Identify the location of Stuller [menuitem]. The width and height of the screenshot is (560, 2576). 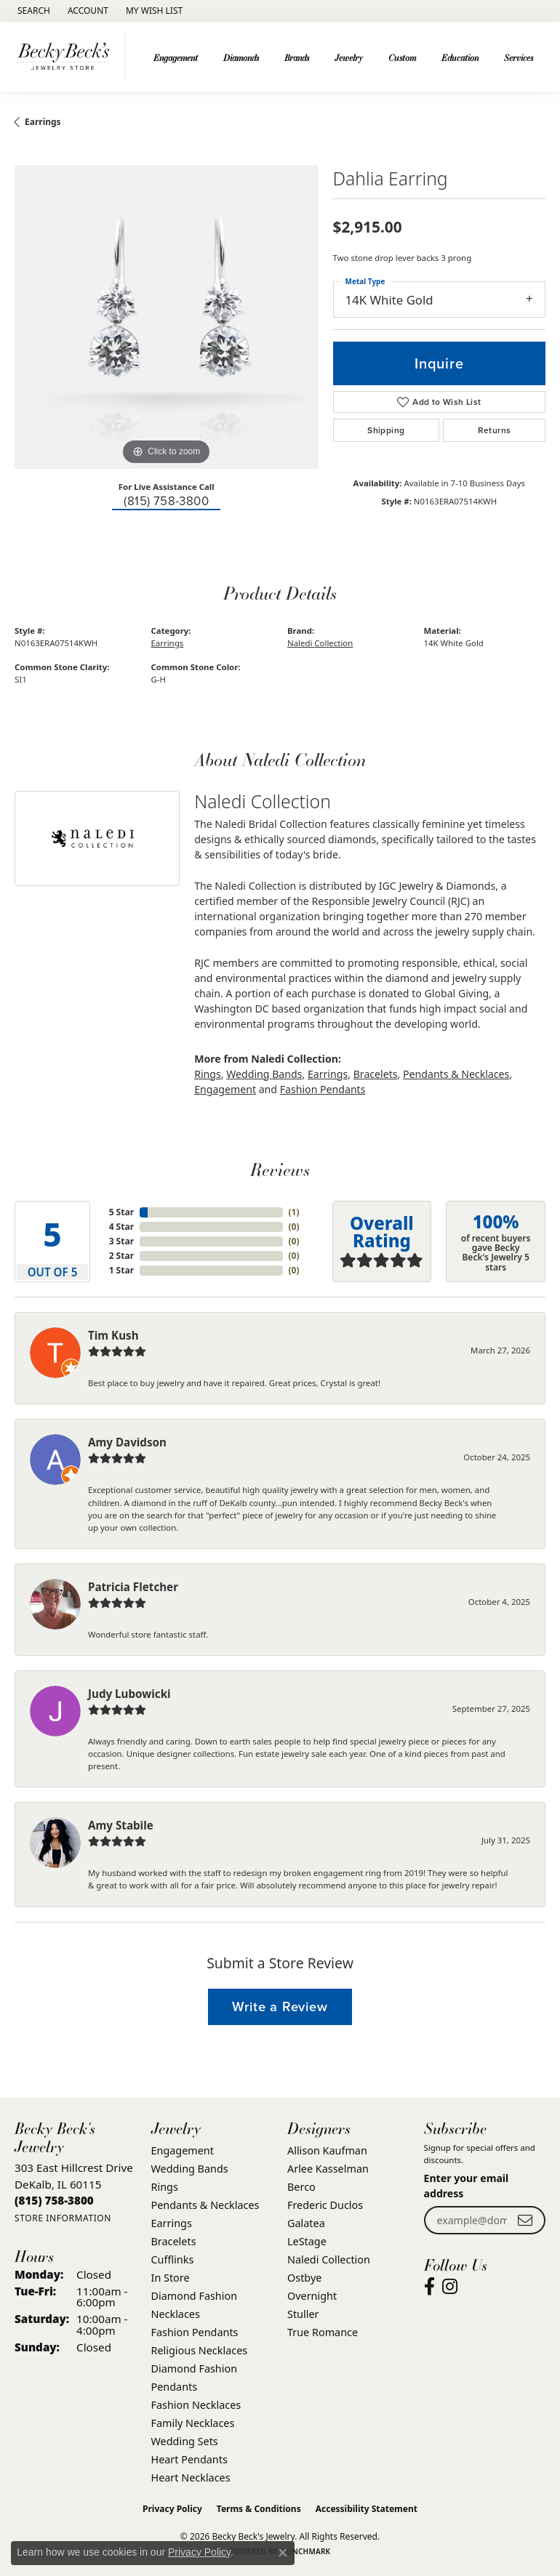
(303, 2314).